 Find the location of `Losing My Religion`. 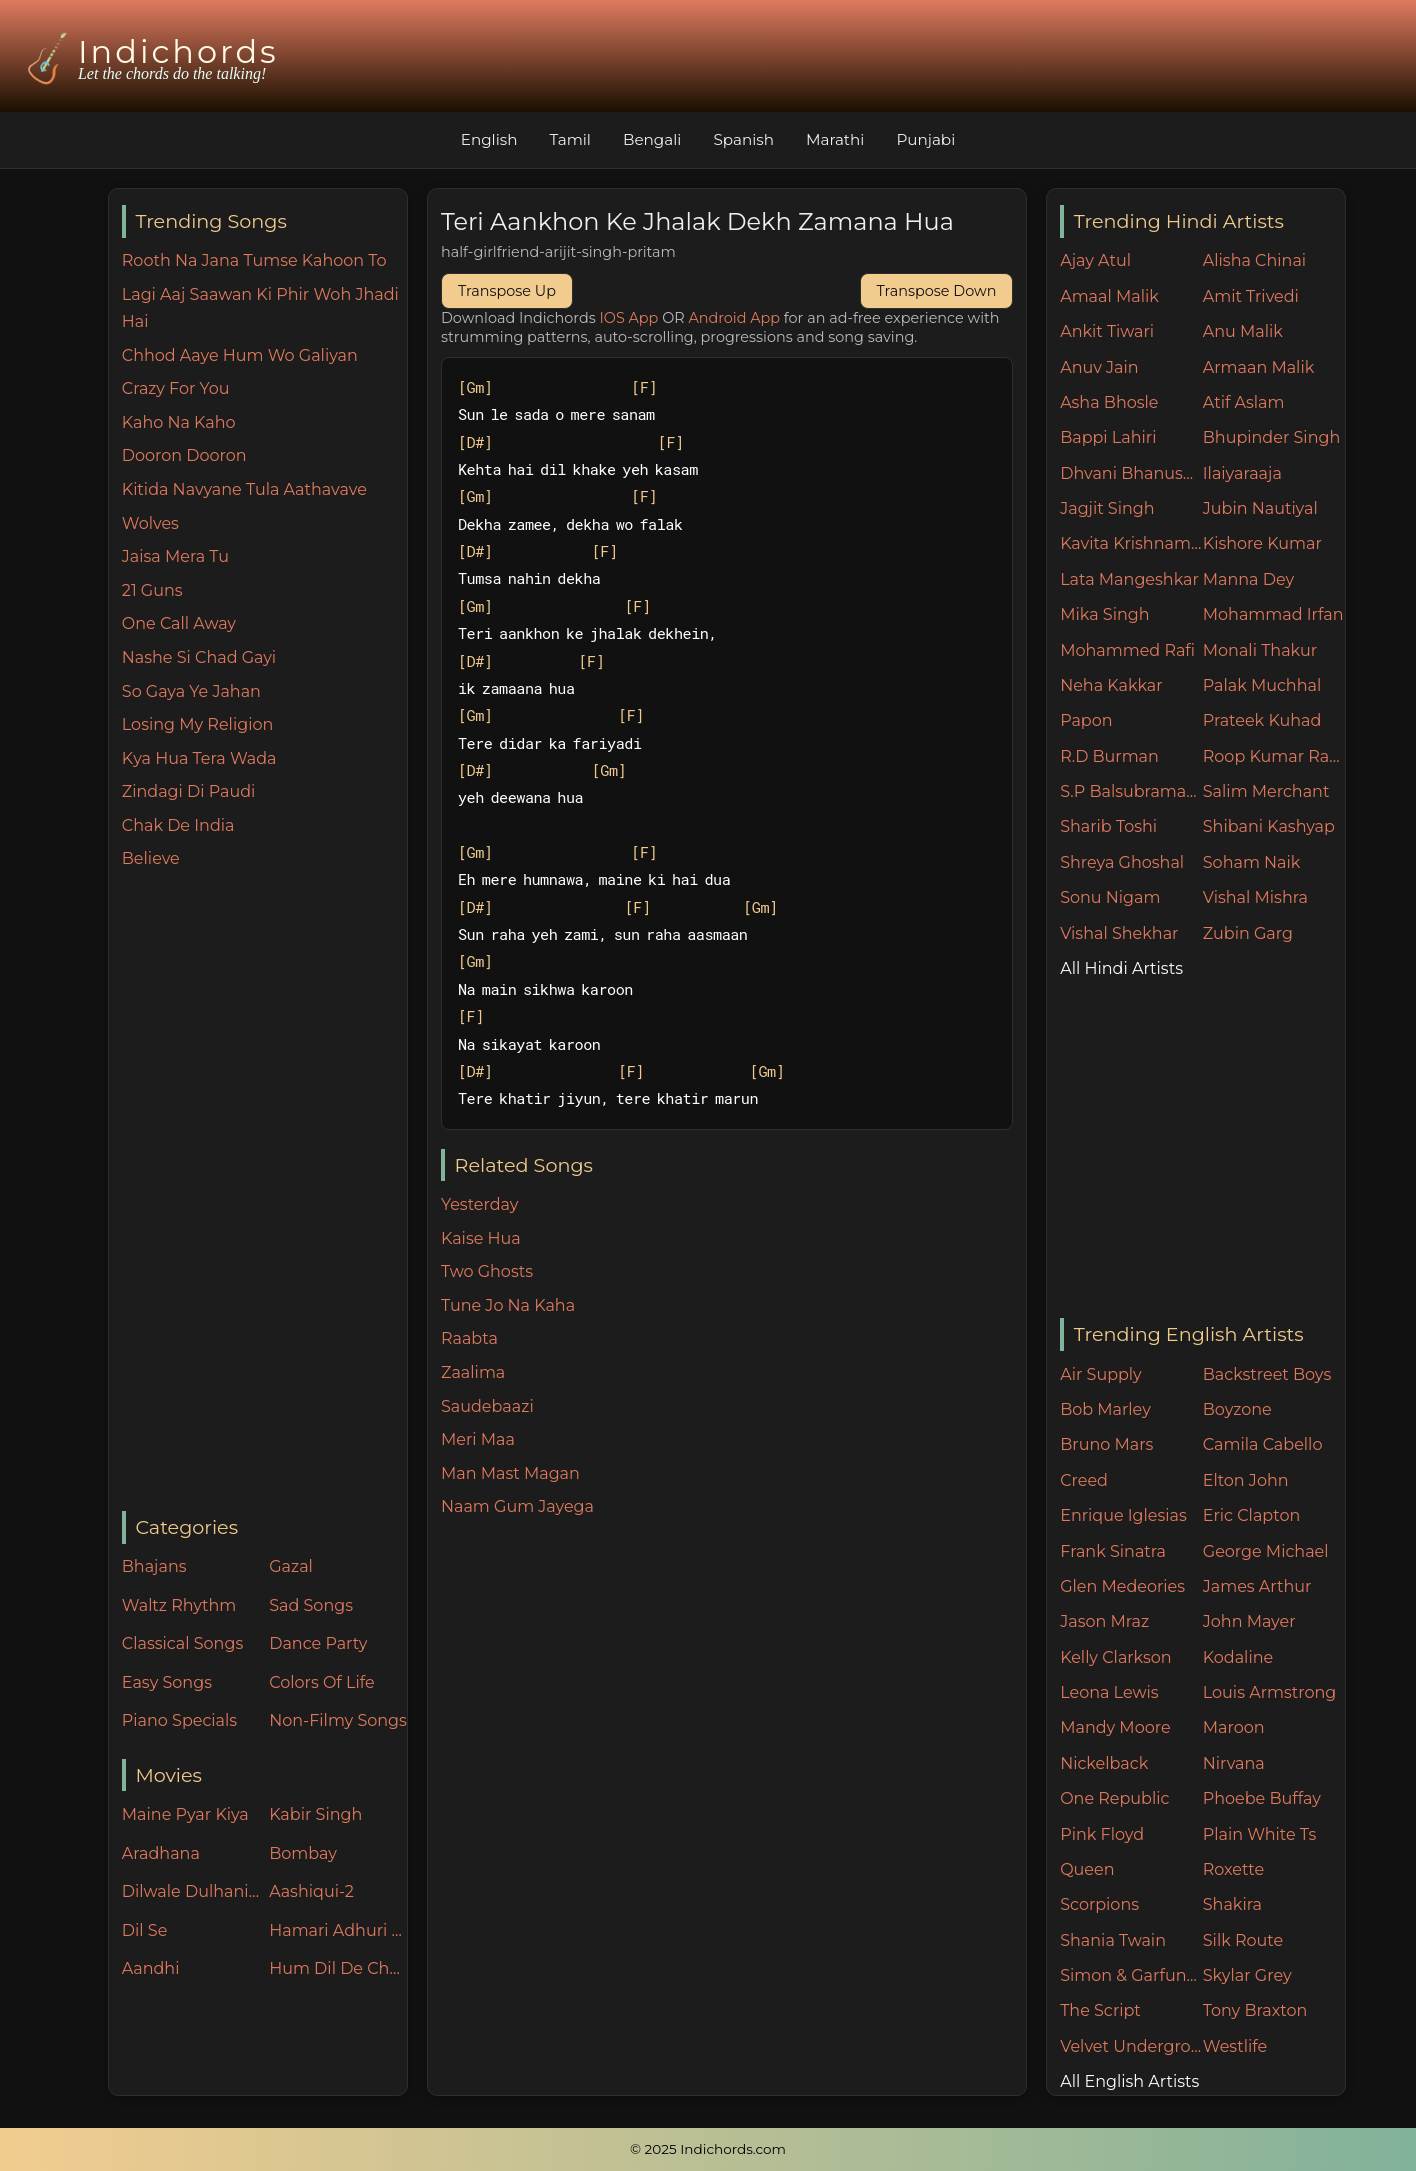

Losing My Religion is located at coordinates (198, 724).